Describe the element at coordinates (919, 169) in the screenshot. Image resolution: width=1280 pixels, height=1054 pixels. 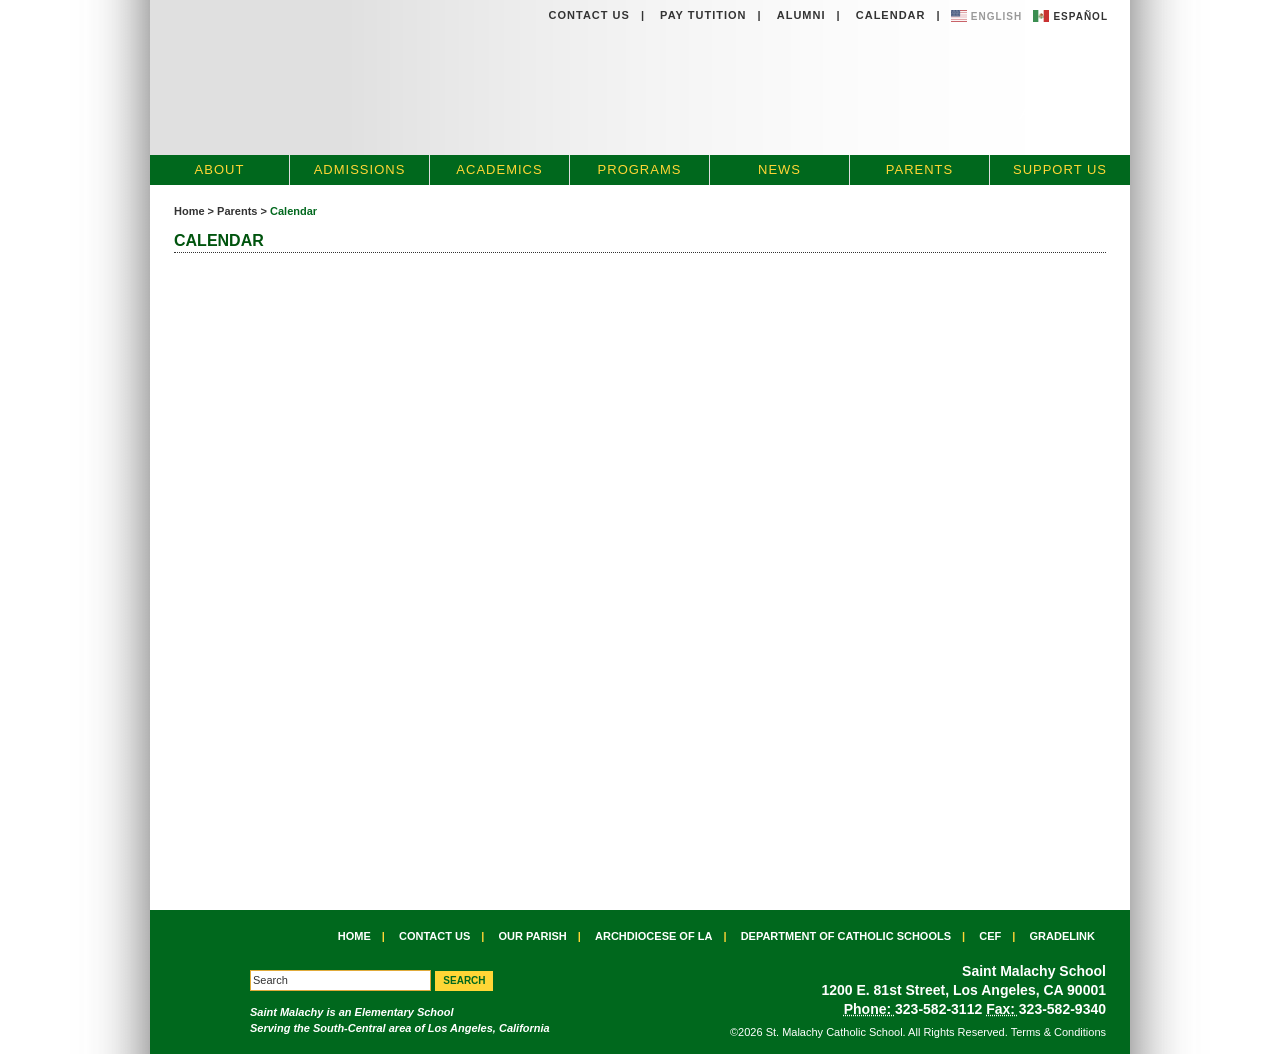
I see `Parents` at that location.